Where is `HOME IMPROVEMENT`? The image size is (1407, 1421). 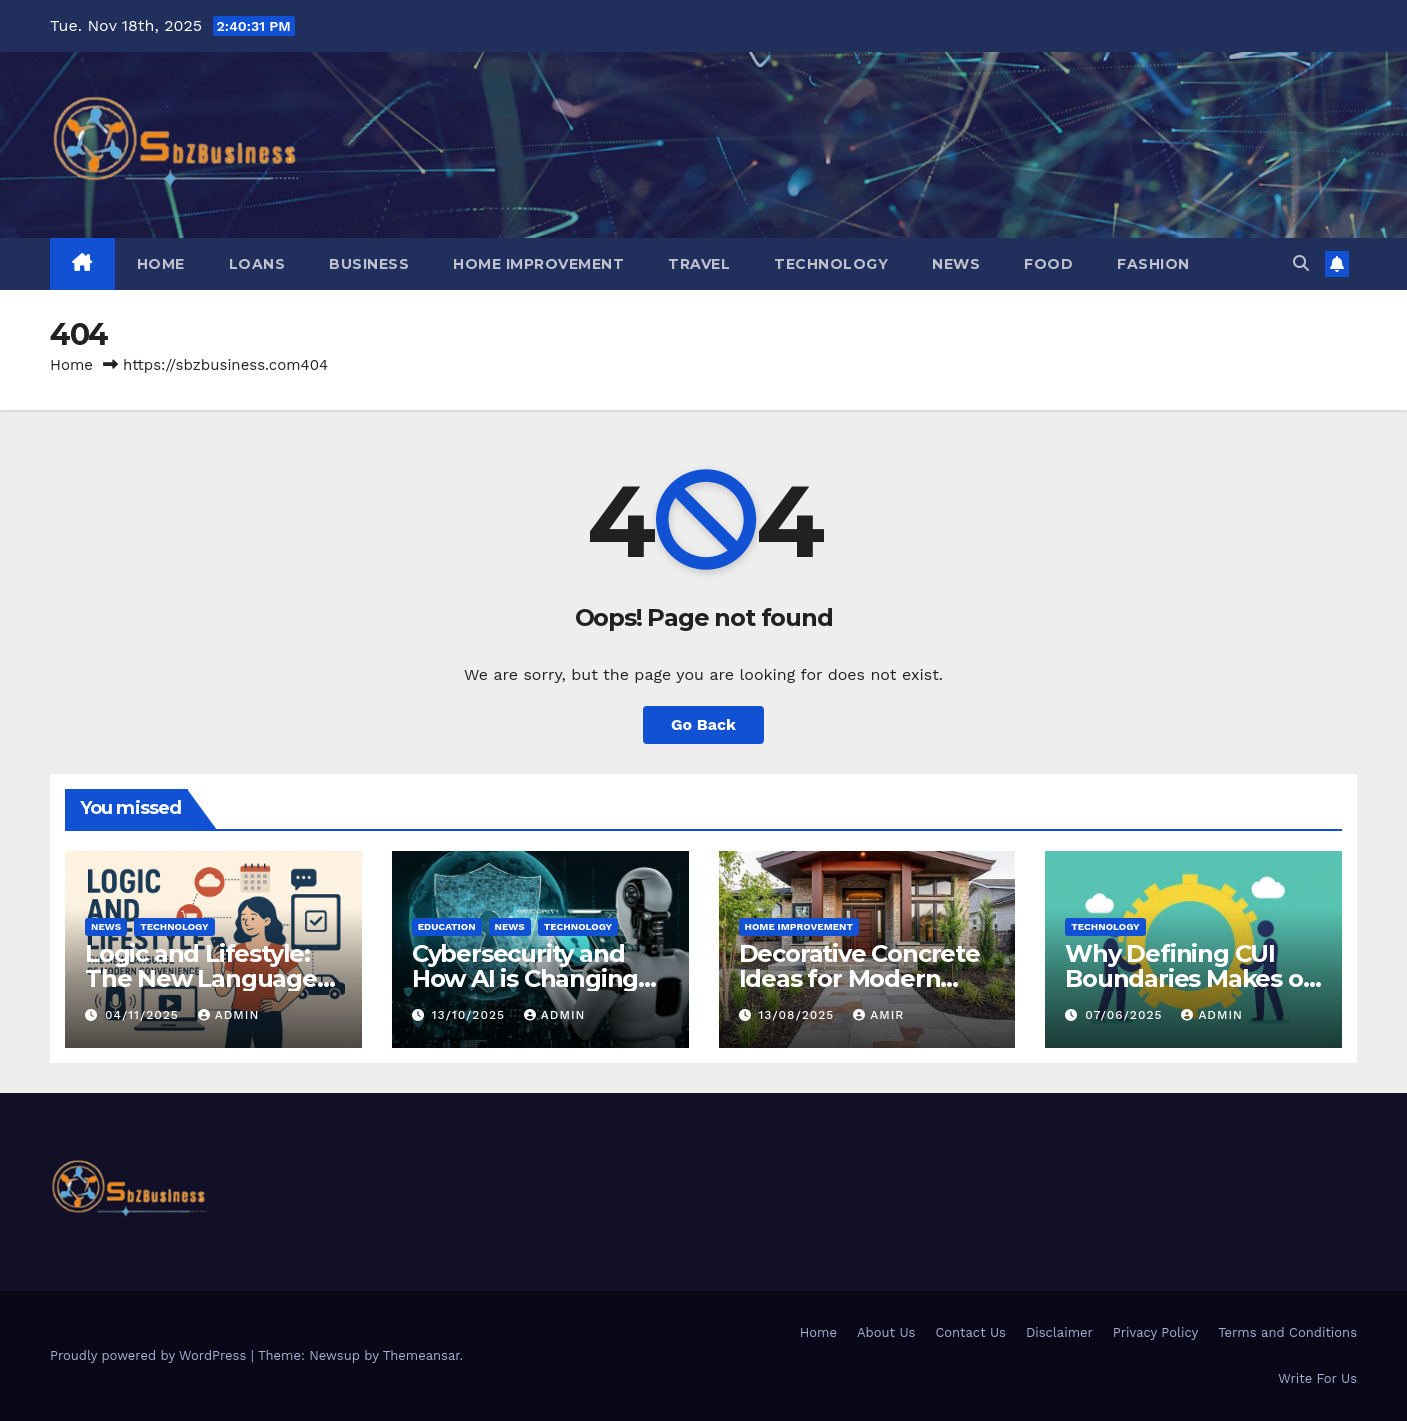 HOME IMPROVEMENT is located at coordinates (538, 264).